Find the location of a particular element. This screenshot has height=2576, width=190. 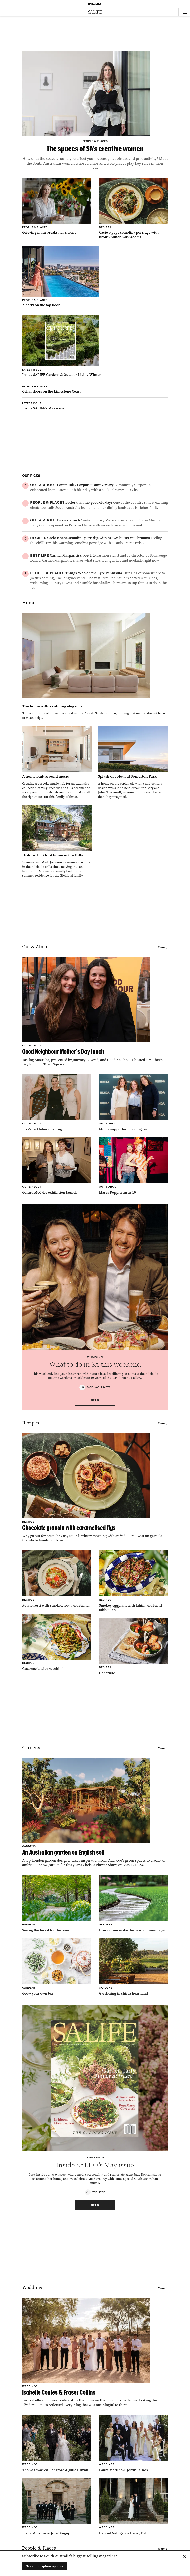

[Thumbnail - Chocolate granola with caramelised figs] is located at coordinates (95, 1488).